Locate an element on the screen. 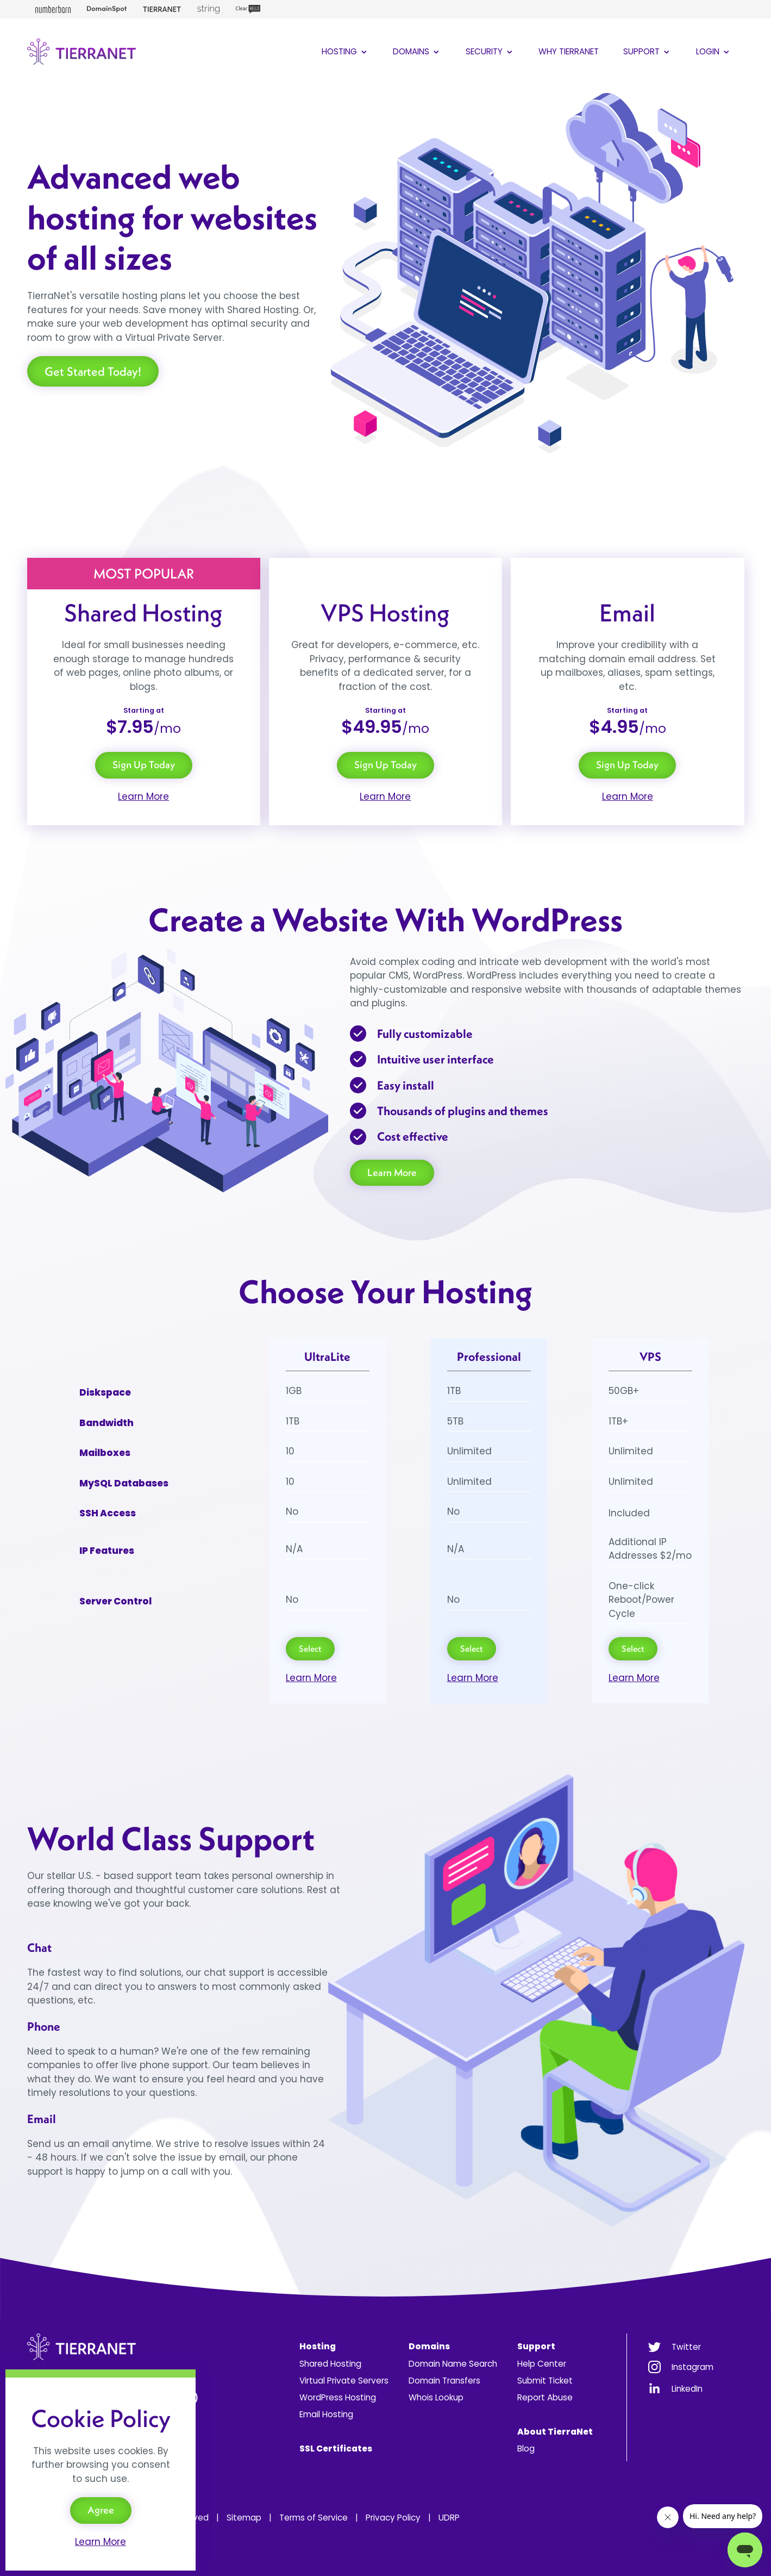 The image size is (771, 2576). UDRP is located at coordinates (449, 2517).